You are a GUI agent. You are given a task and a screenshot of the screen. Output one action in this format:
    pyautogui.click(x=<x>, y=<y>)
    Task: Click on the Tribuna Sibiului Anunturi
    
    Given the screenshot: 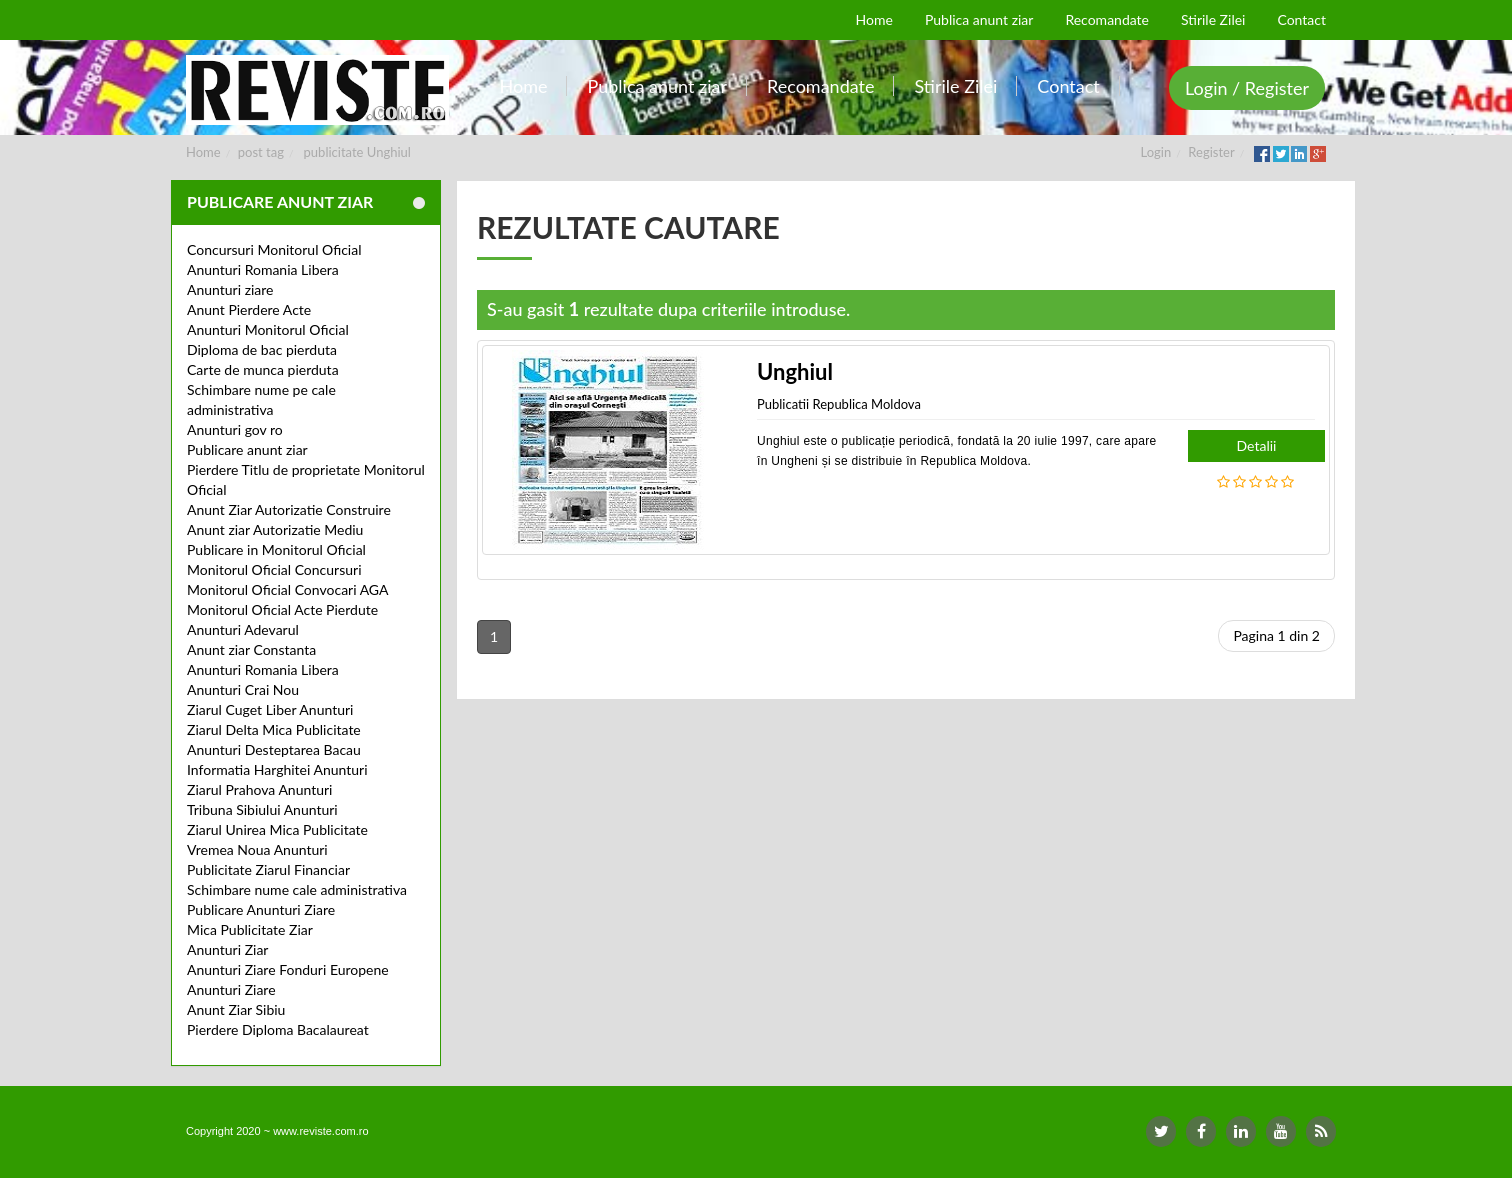 What is the action you would take?
    pyautogui.click(x=262, y=809)
    